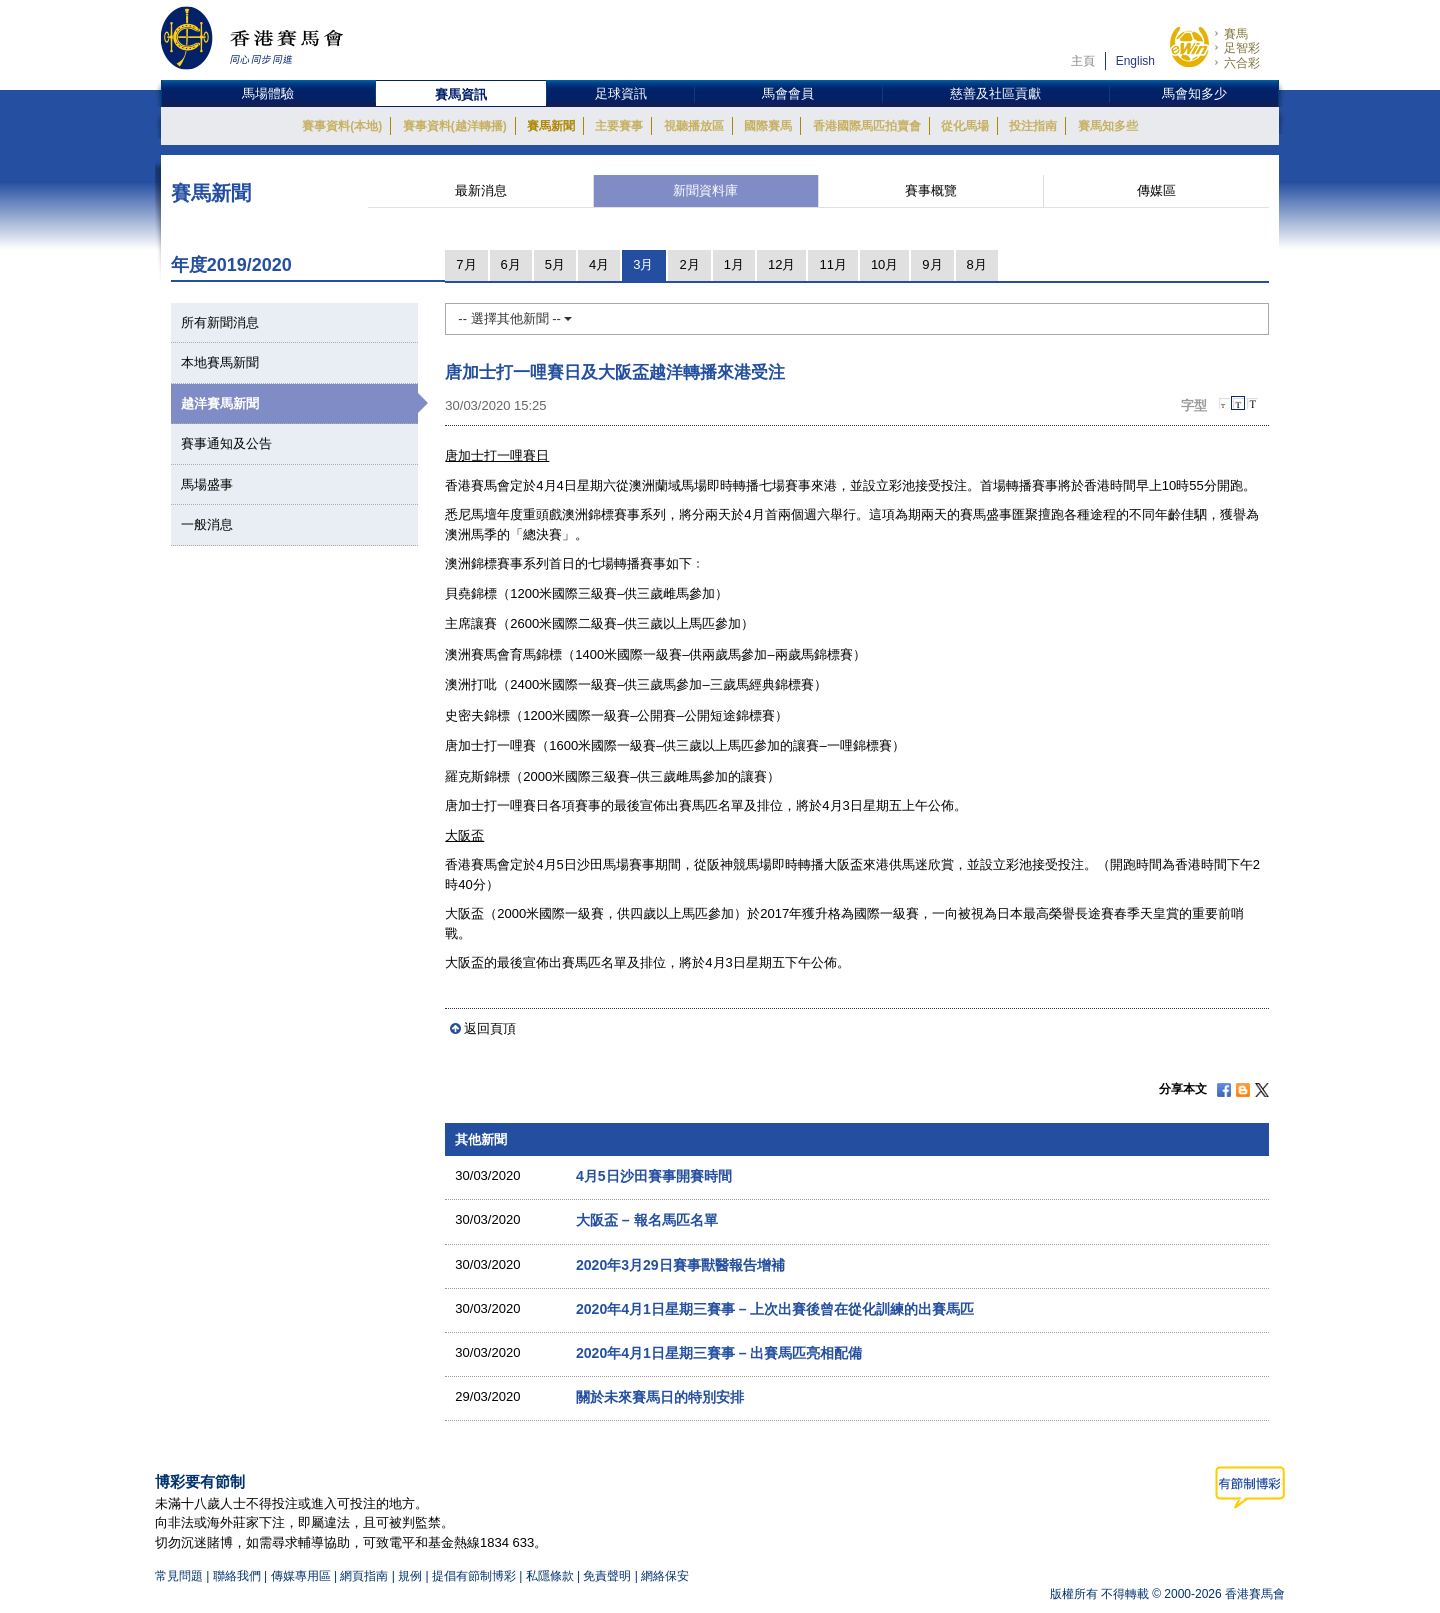 This screenshot has width=1440, height=1613. What do you see at coordinates (1236, 34) in the screenshot?
I see `賽馬` at bounding box center [1236, 34].